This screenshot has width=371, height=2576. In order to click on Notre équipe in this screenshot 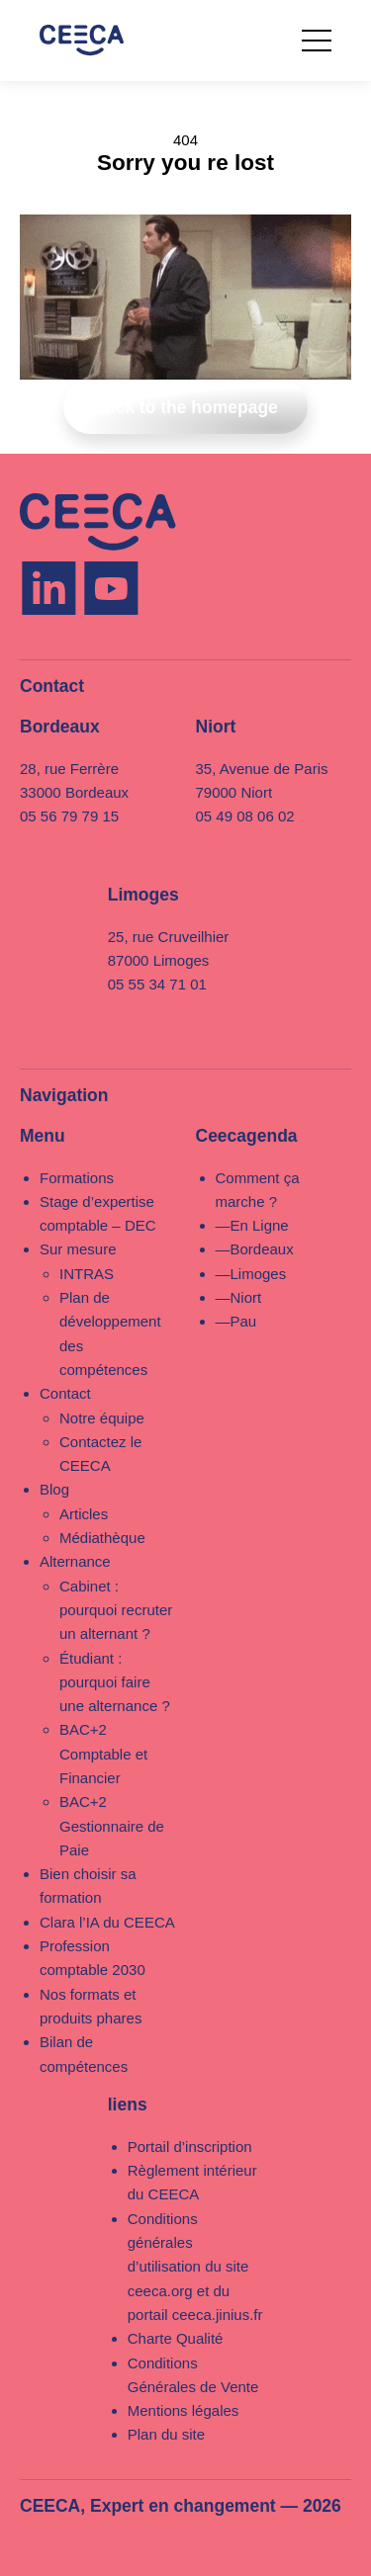, I will do `click(101, 1418)`.